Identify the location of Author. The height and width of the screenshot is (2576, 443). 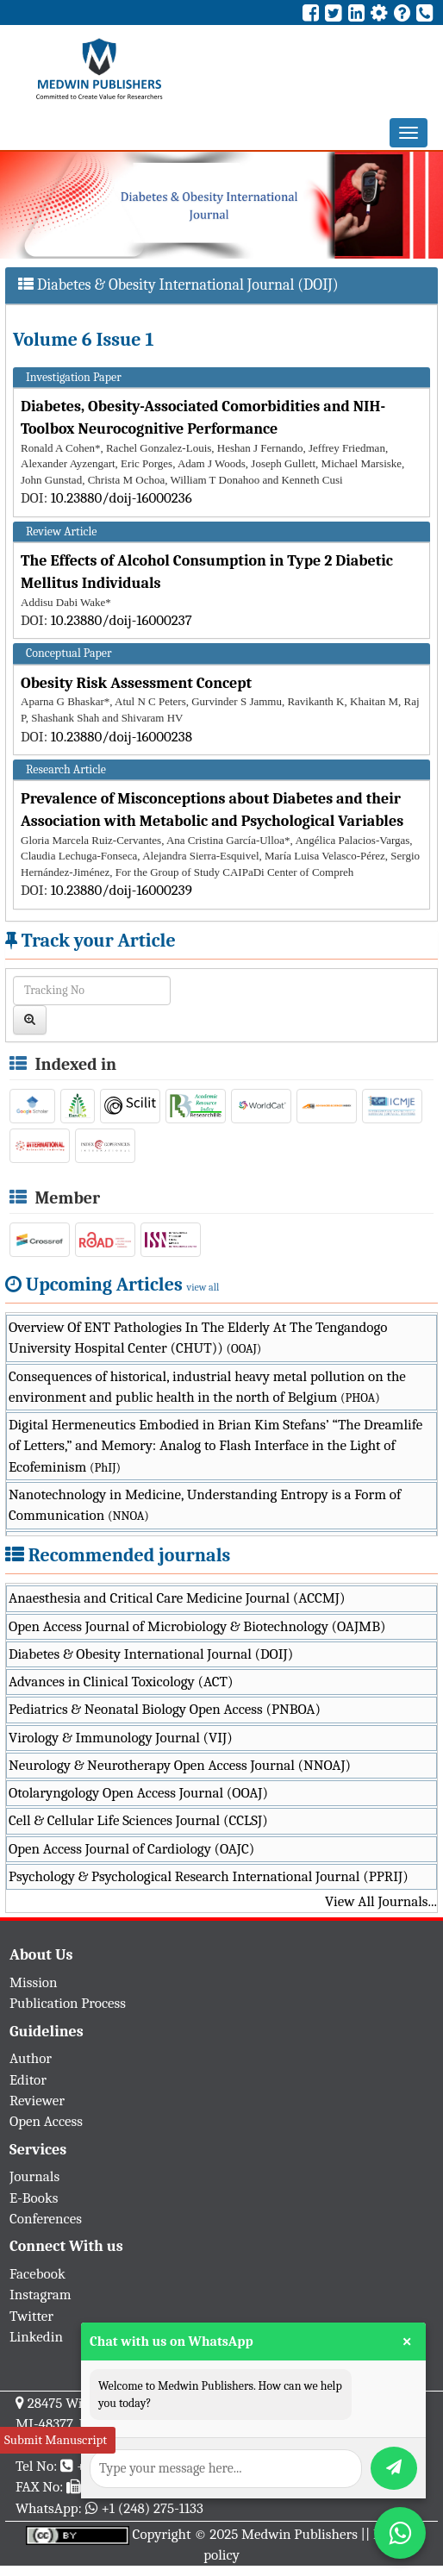
(30, 2058).